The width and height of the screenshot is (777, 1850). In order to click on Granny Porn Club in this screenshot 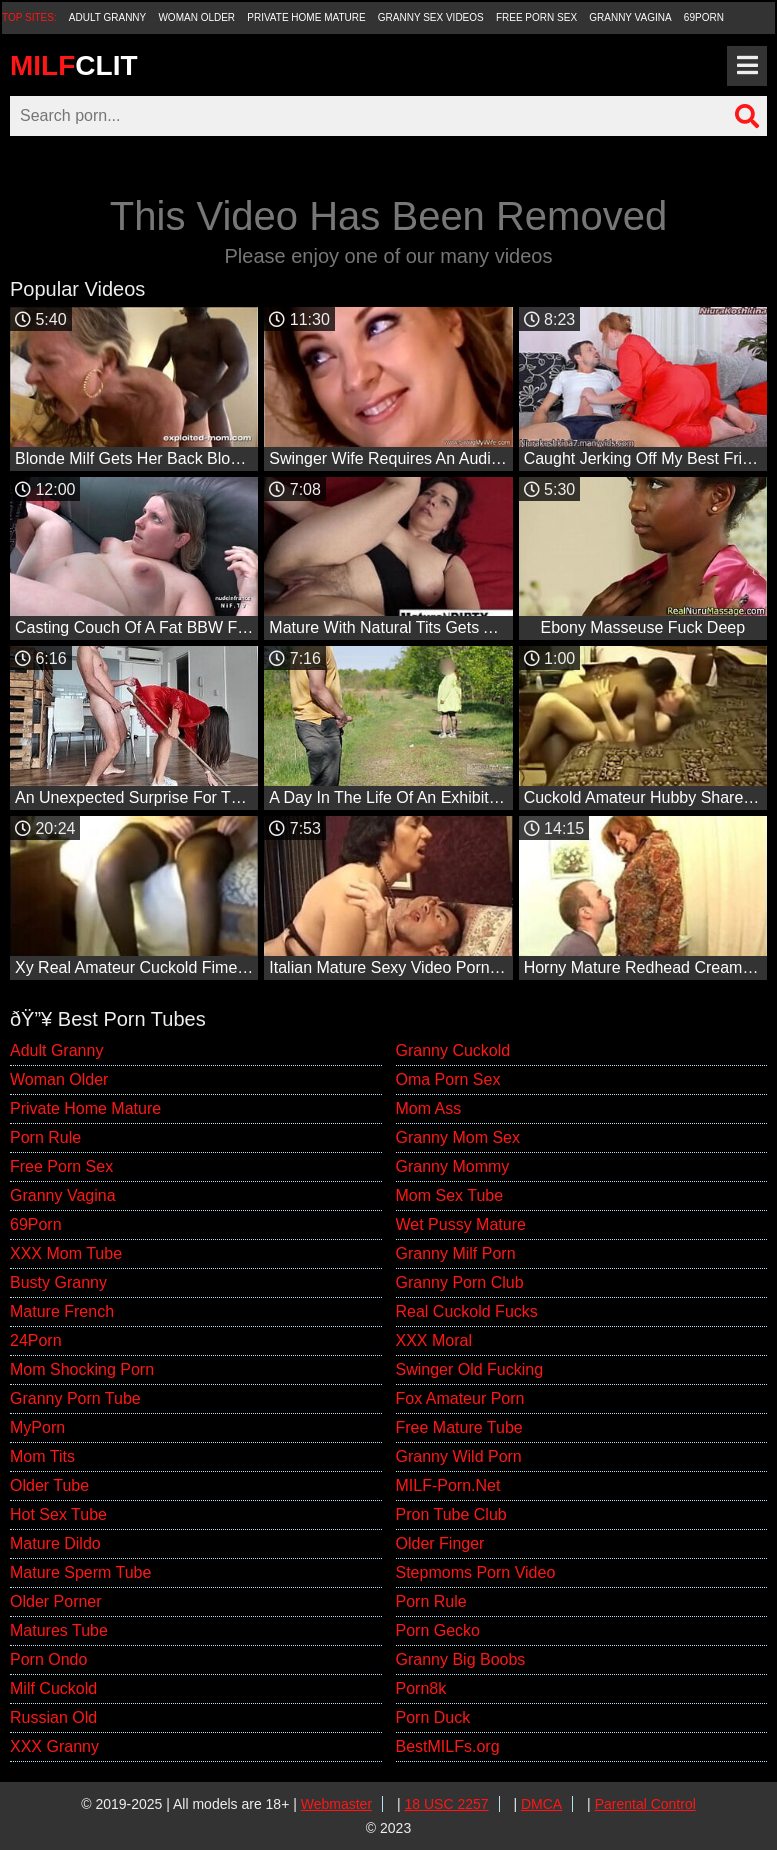, I will do `click(460, 1282)`.